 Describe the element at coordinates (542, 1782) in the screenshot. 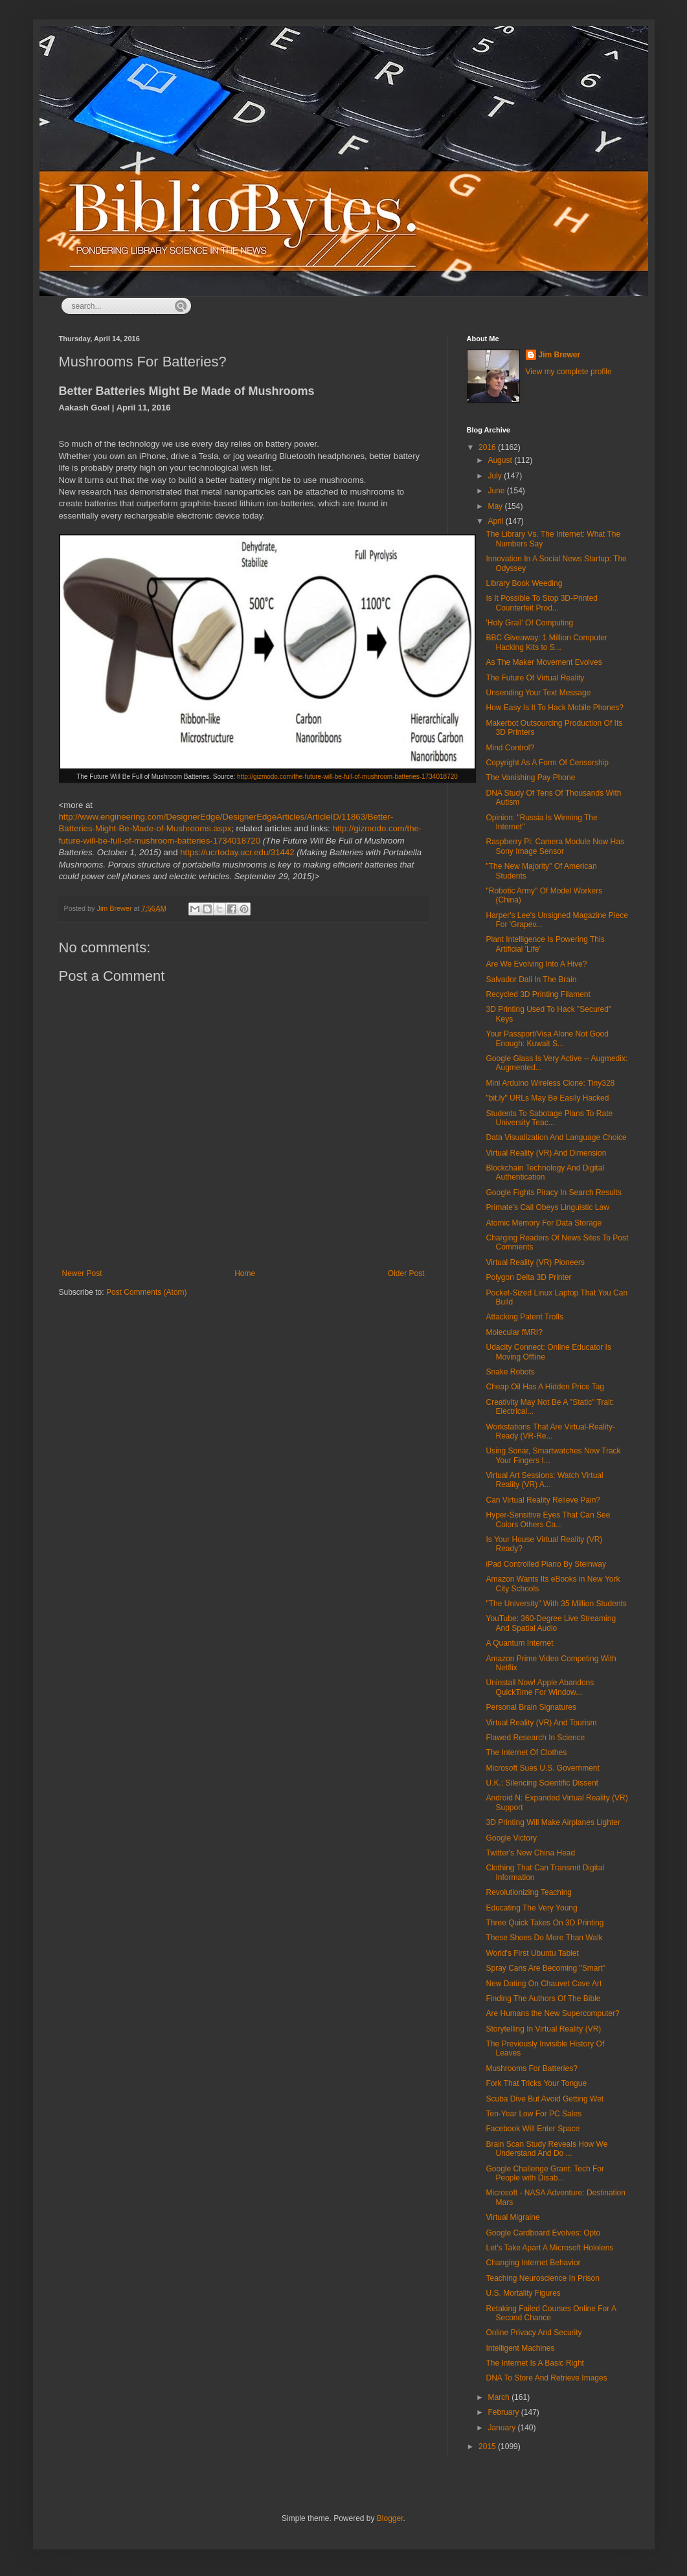

I see `U.K.: Silencing Scientific Dissent` at that location.